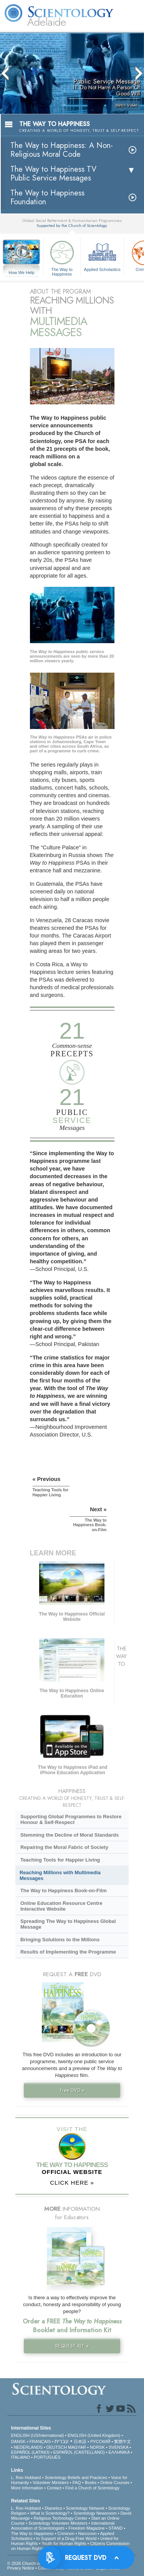  I want to click on In Support of a Drug-Free World, so click(66, 2538).